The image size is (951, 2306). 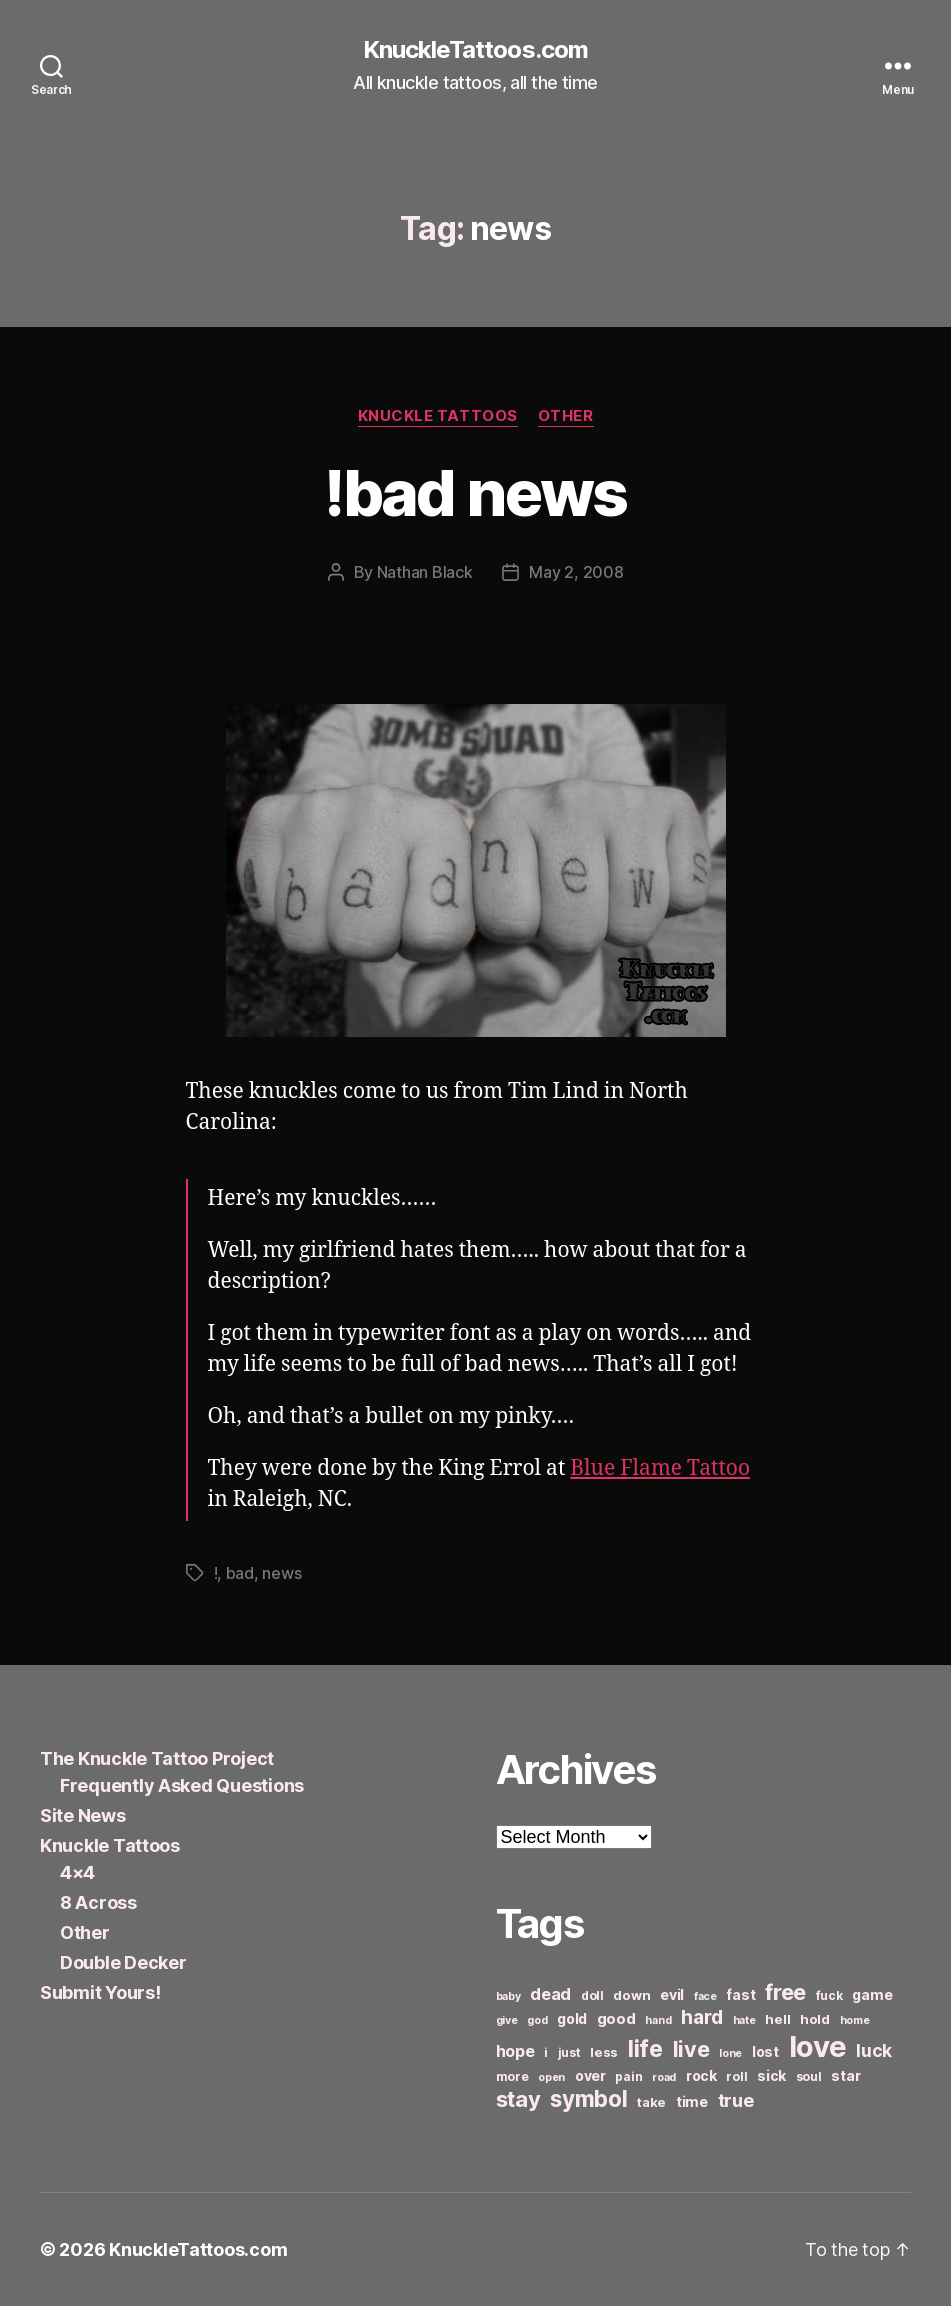 I want to click on baby [baby (5 items)], so click(x=508, y=1996).